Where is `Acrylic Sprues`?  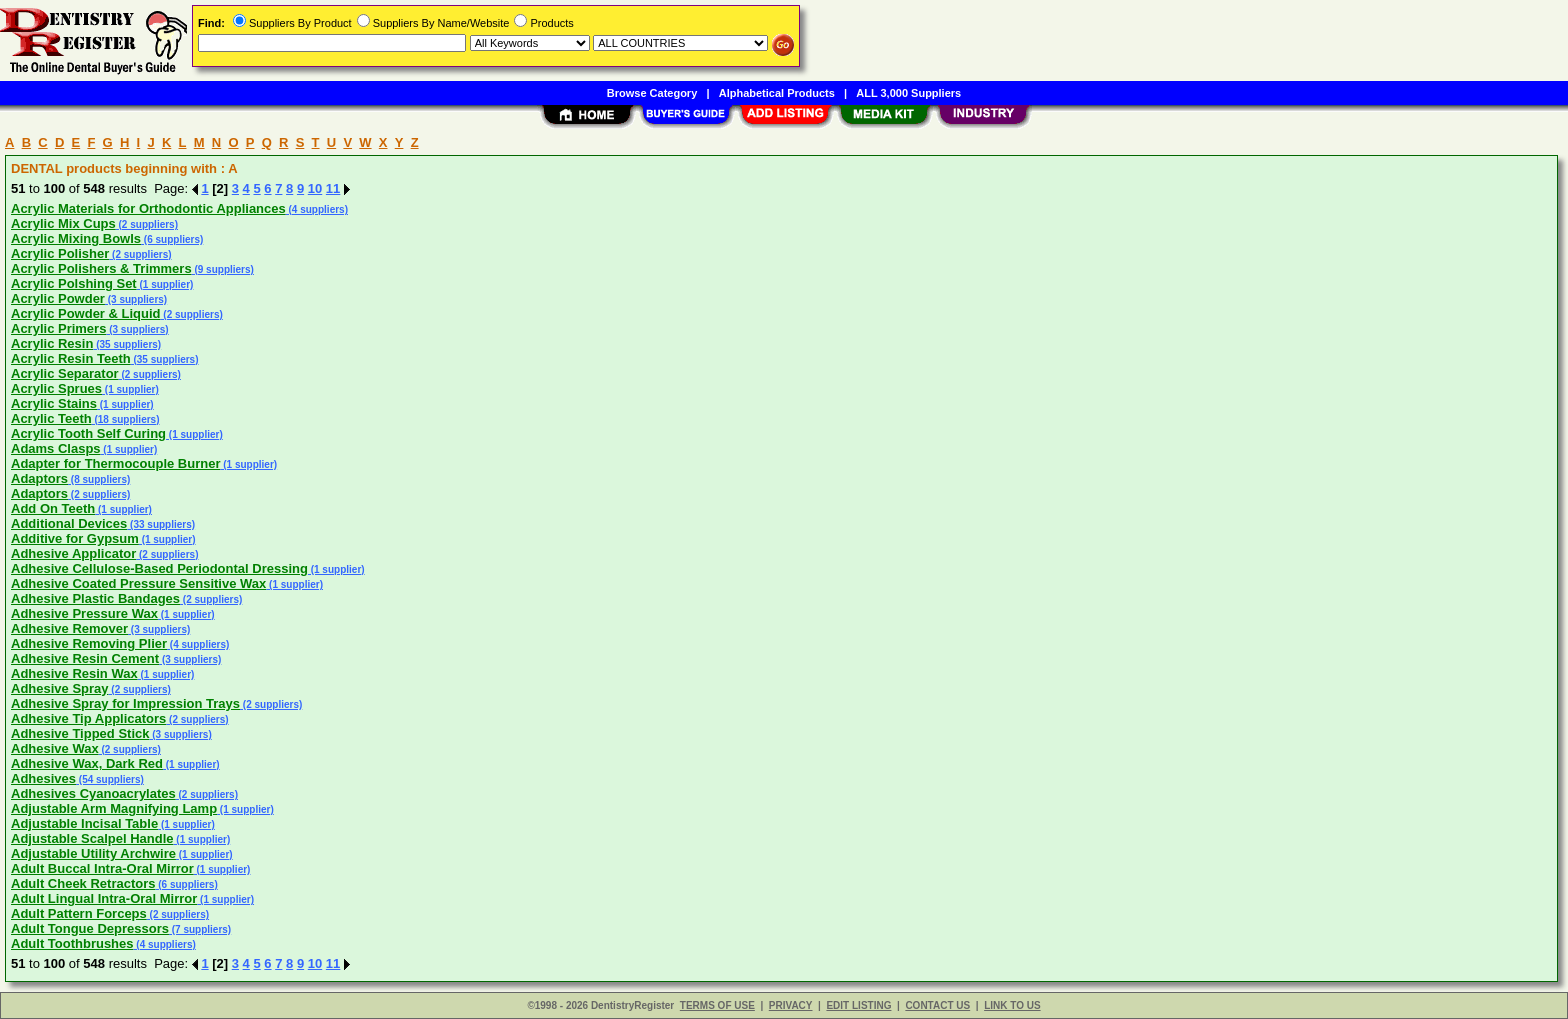 Acrylic Sprues is located at coordinates (56, 388).